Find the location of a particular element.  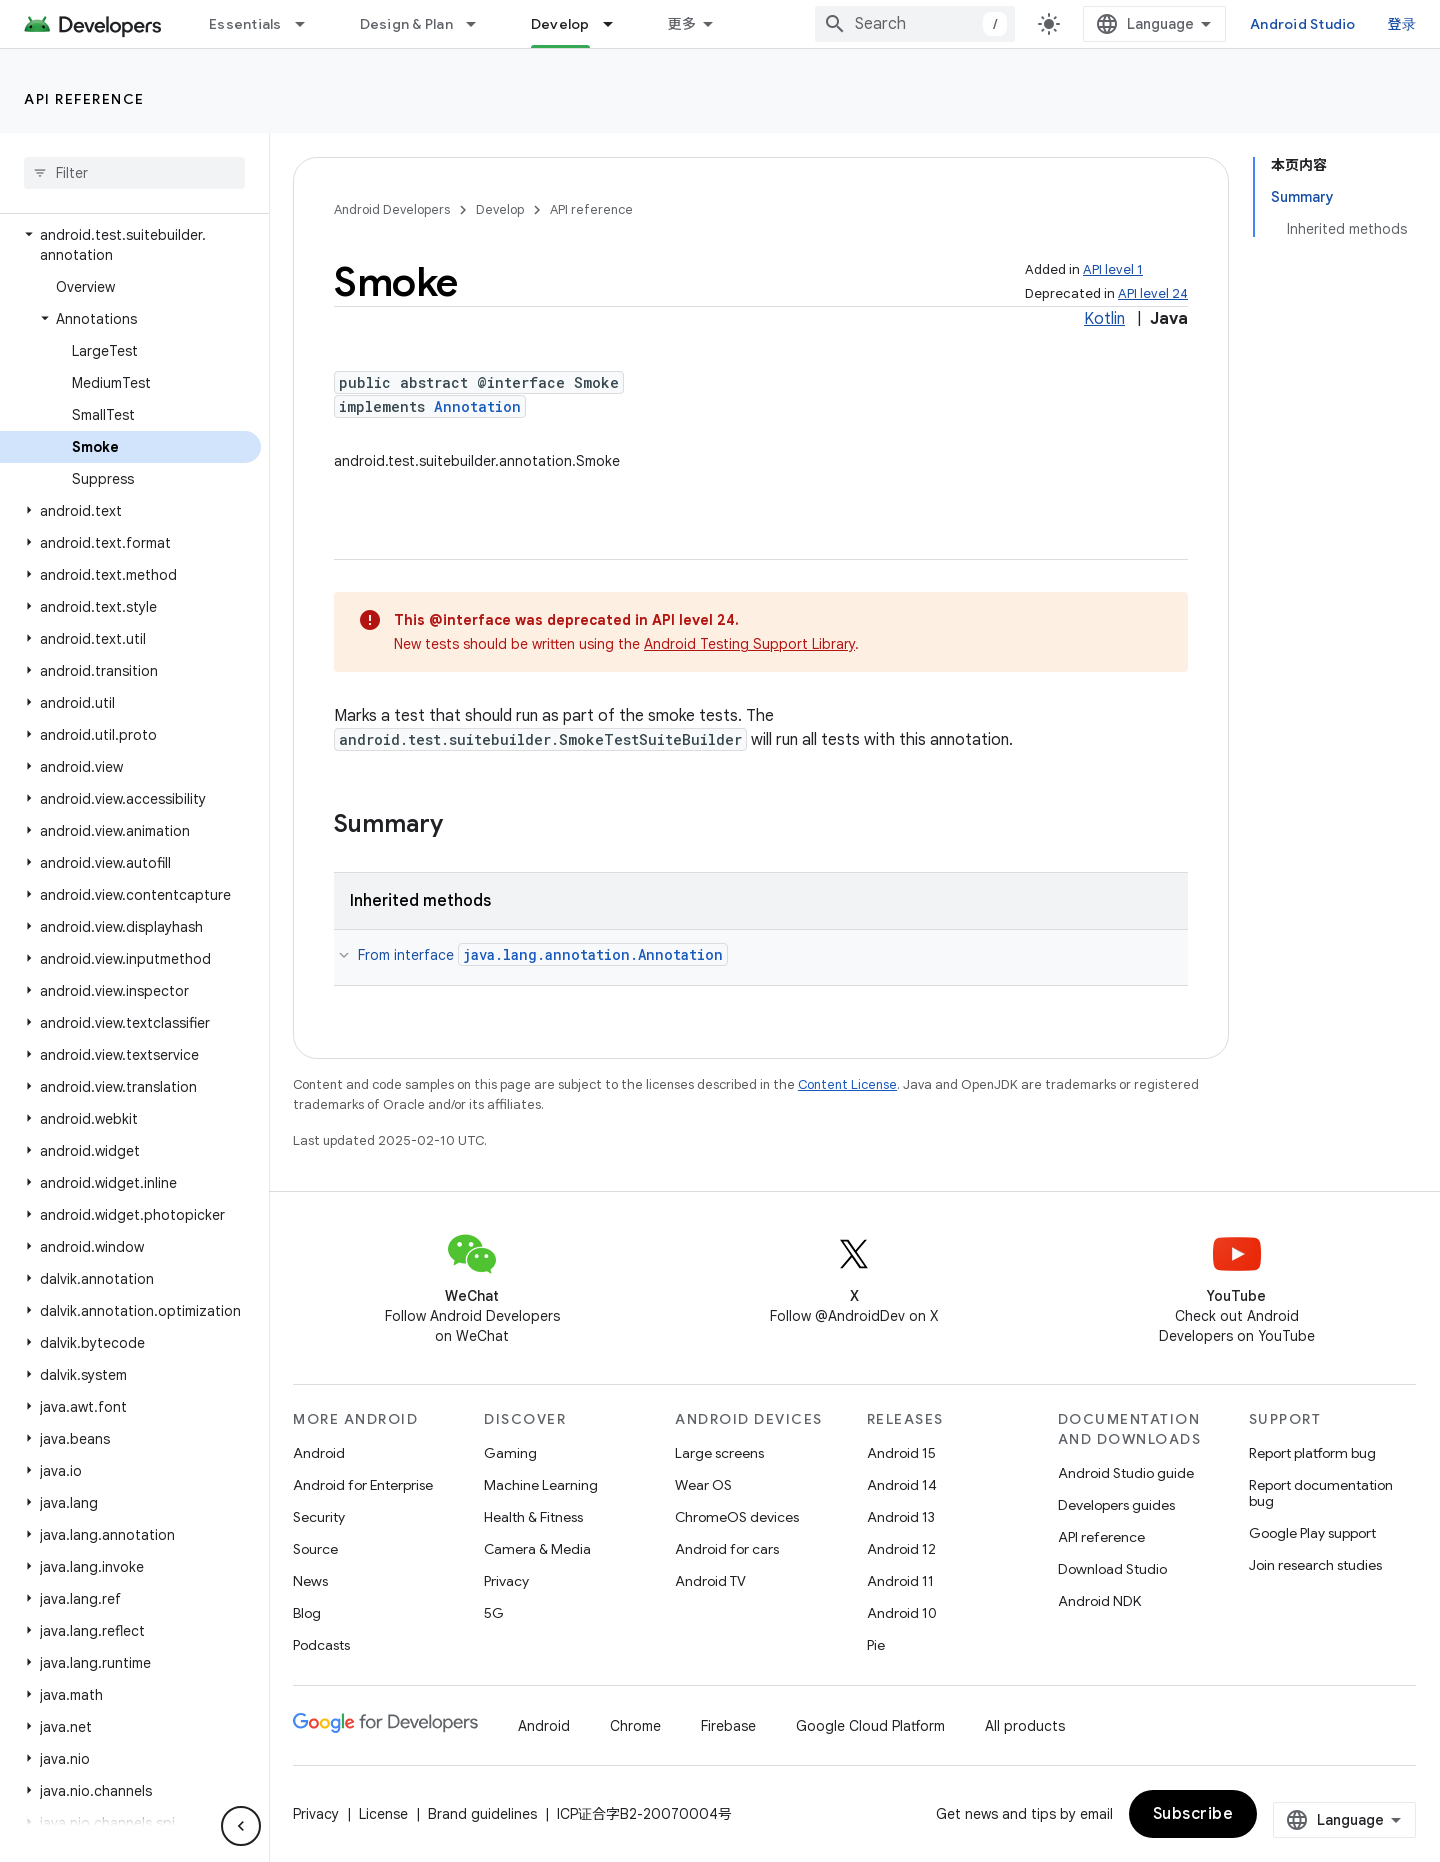

Android Studio guide is located at coordinates (1126, 1473).